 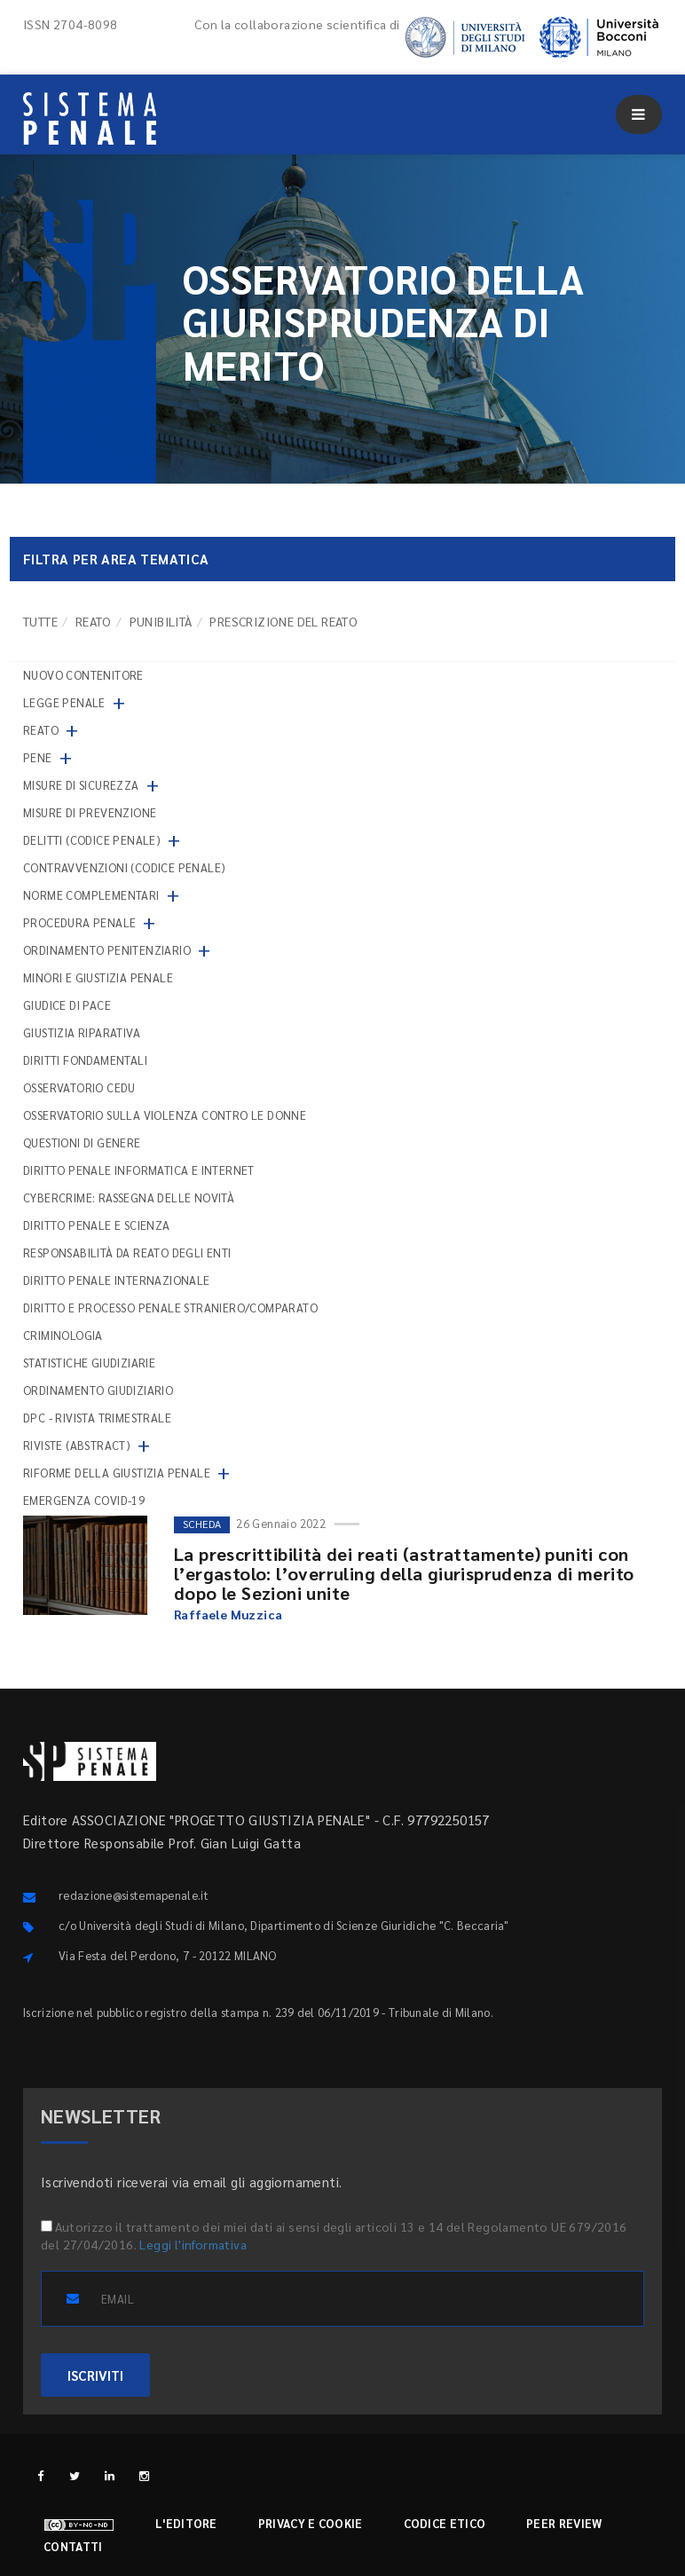 What do you see at coordinates (164, 1115) in the screenshot?
I see `Osservatorio sulla violenza contro le donne` at bounding box center [164, 1115].